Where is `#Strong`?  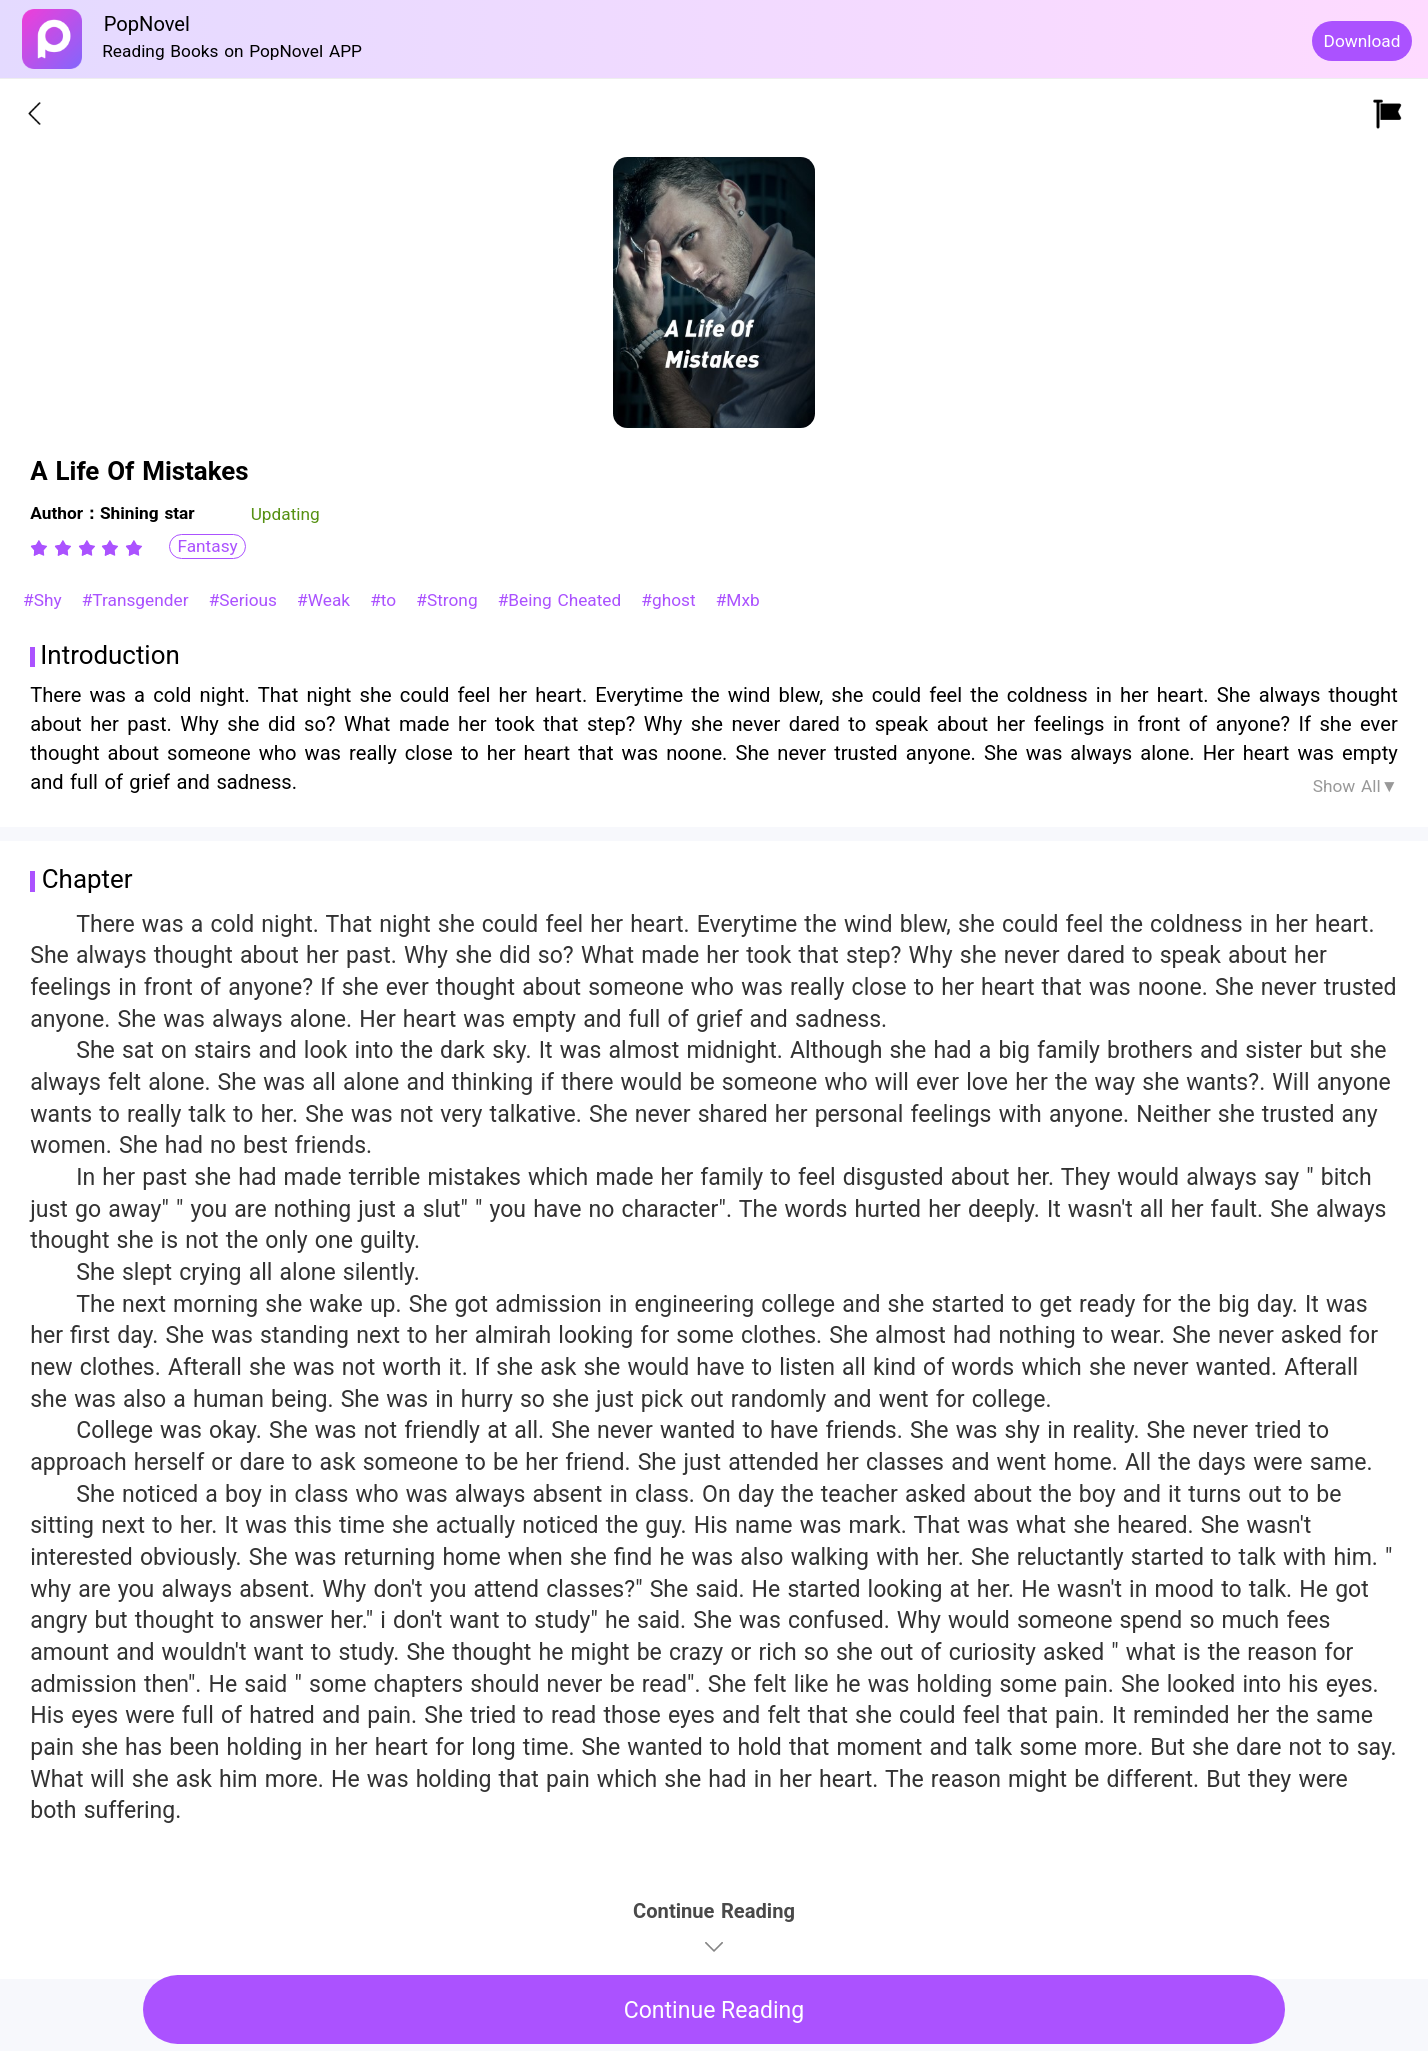 #Strong is located at coordinates (449, 600).